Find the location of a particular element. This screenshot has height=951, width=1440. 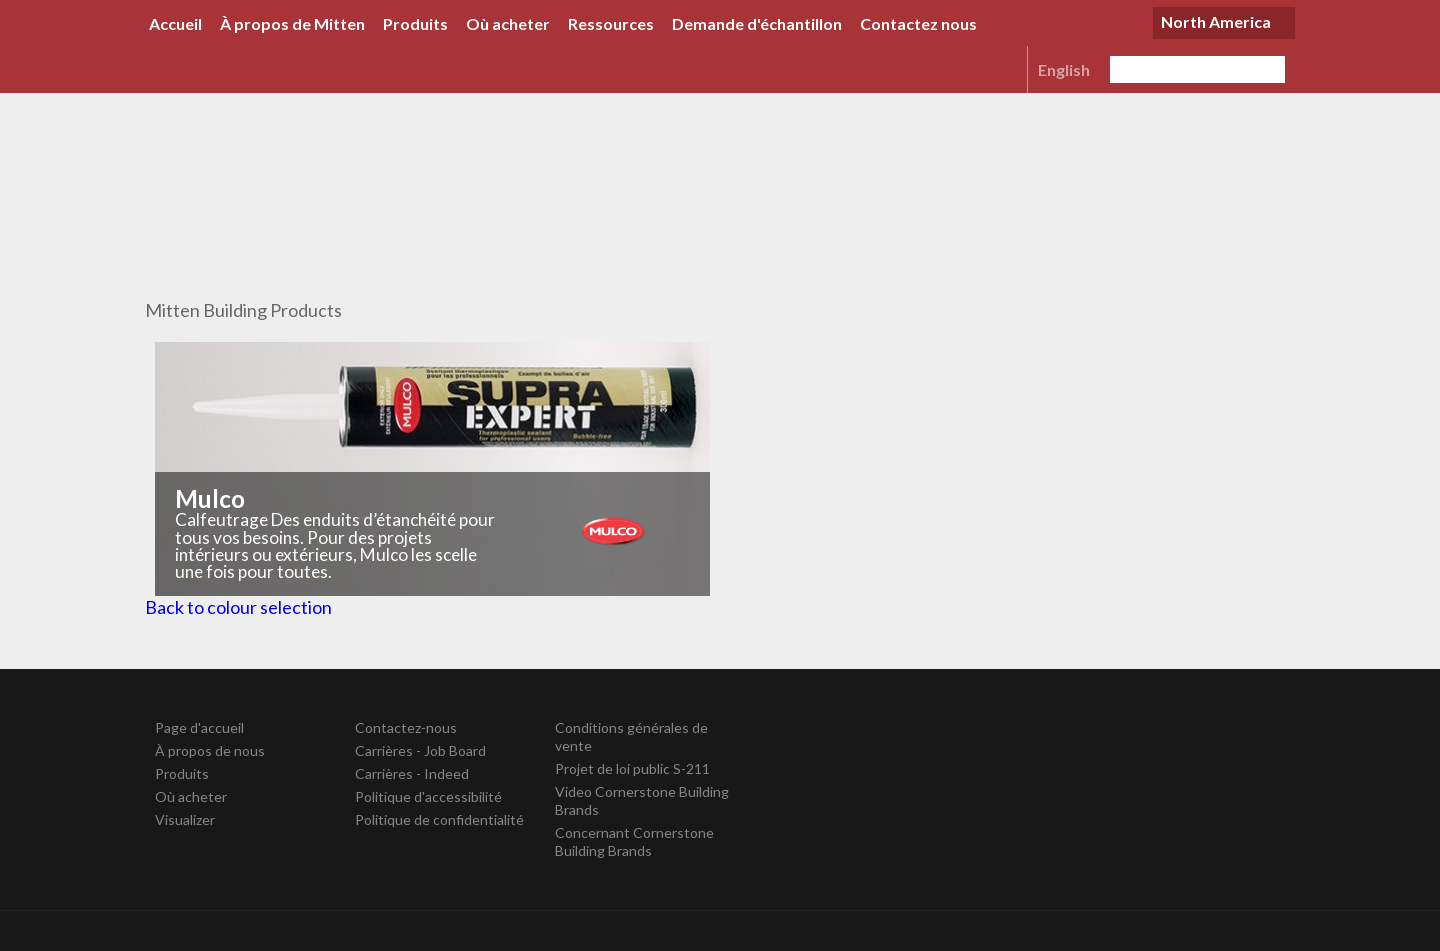

English is located at coordinates (1064, 69).